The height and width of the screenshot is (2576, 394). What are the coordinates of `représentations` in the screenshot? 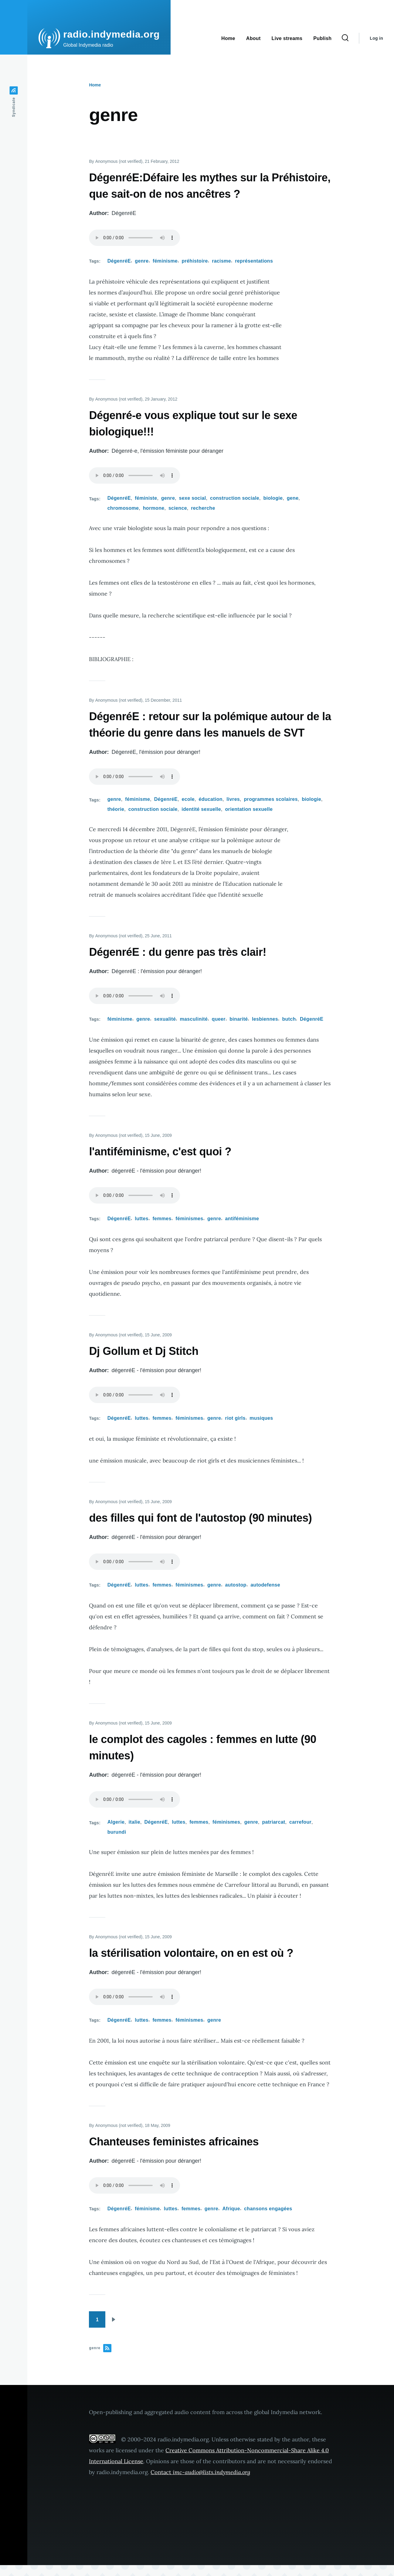 It's located at (254, 261).